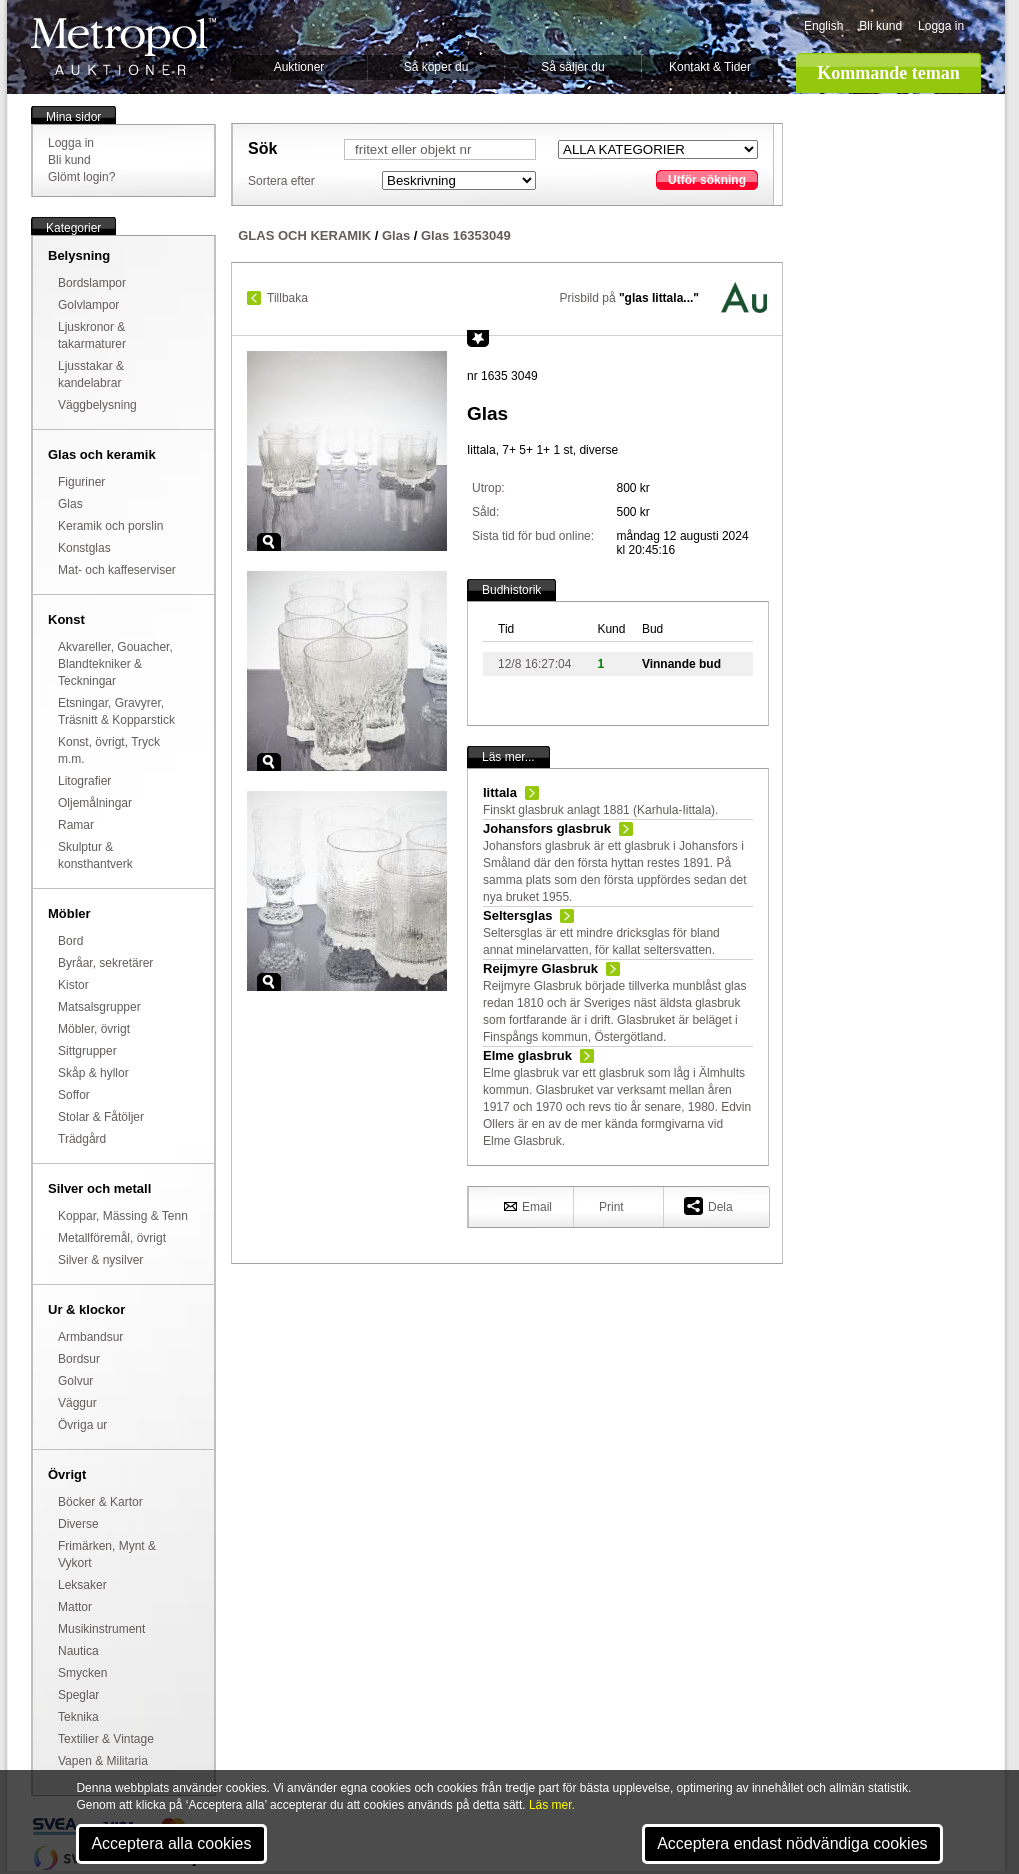 The width and height of the screenshot is (1019, 1874). What do you see at coordinates (110, 526) in the screenshot?
I see `Keramik och porslin` at bounding box center [110, 526].